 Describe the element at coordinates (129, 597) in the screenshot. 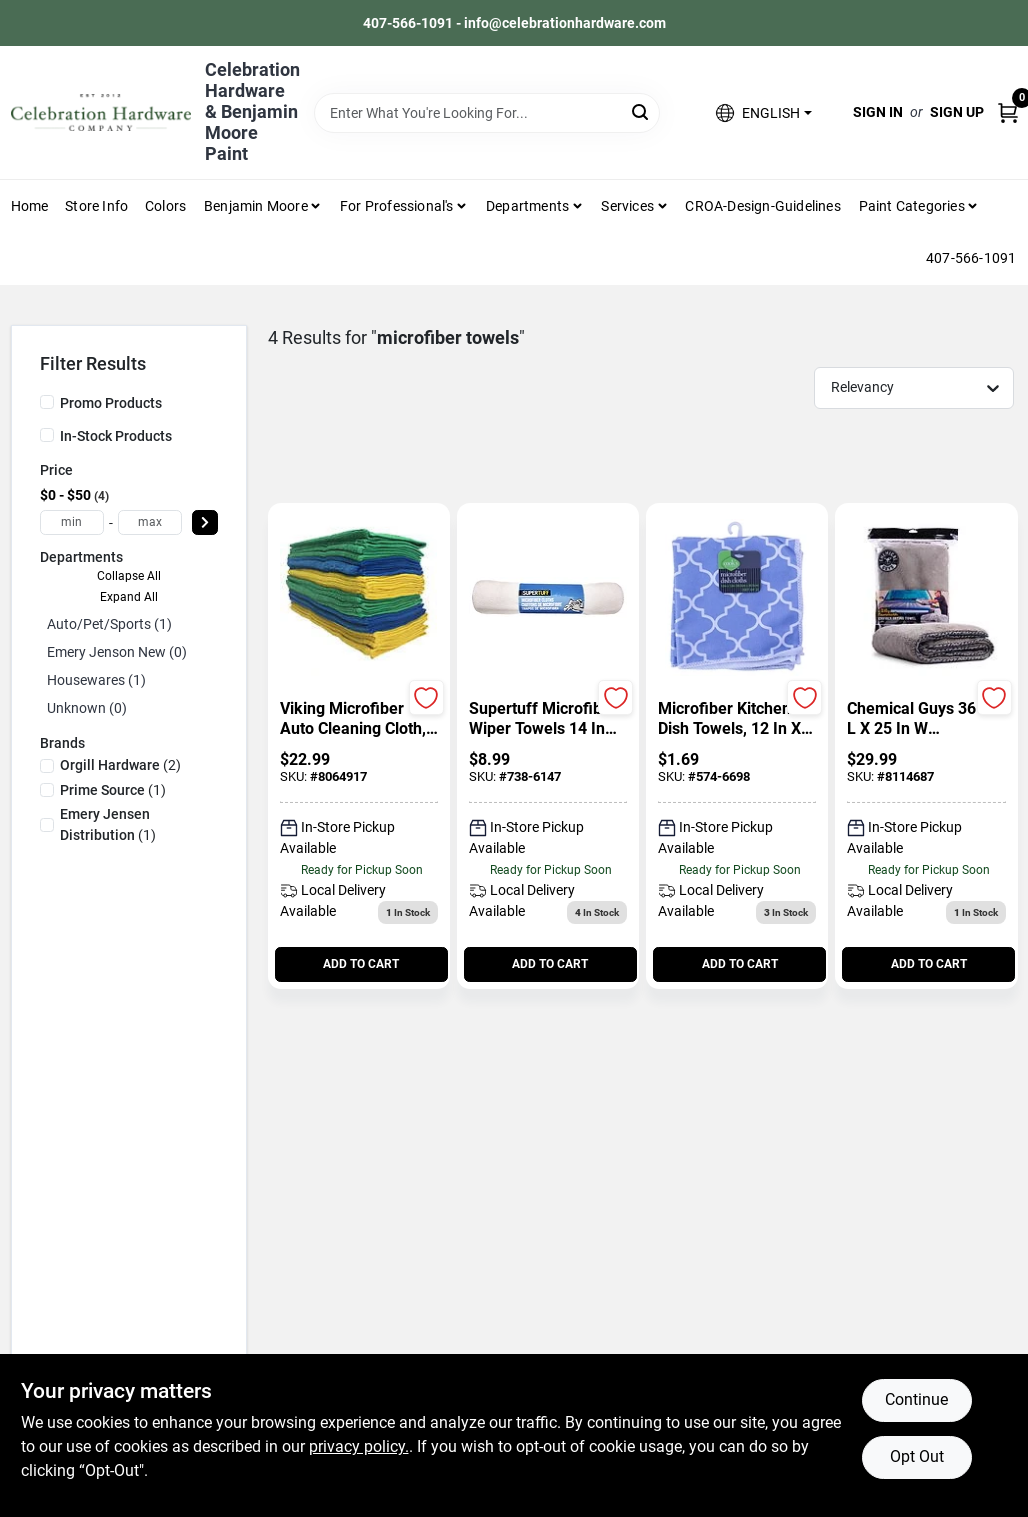

I see `Expand All` at that location.